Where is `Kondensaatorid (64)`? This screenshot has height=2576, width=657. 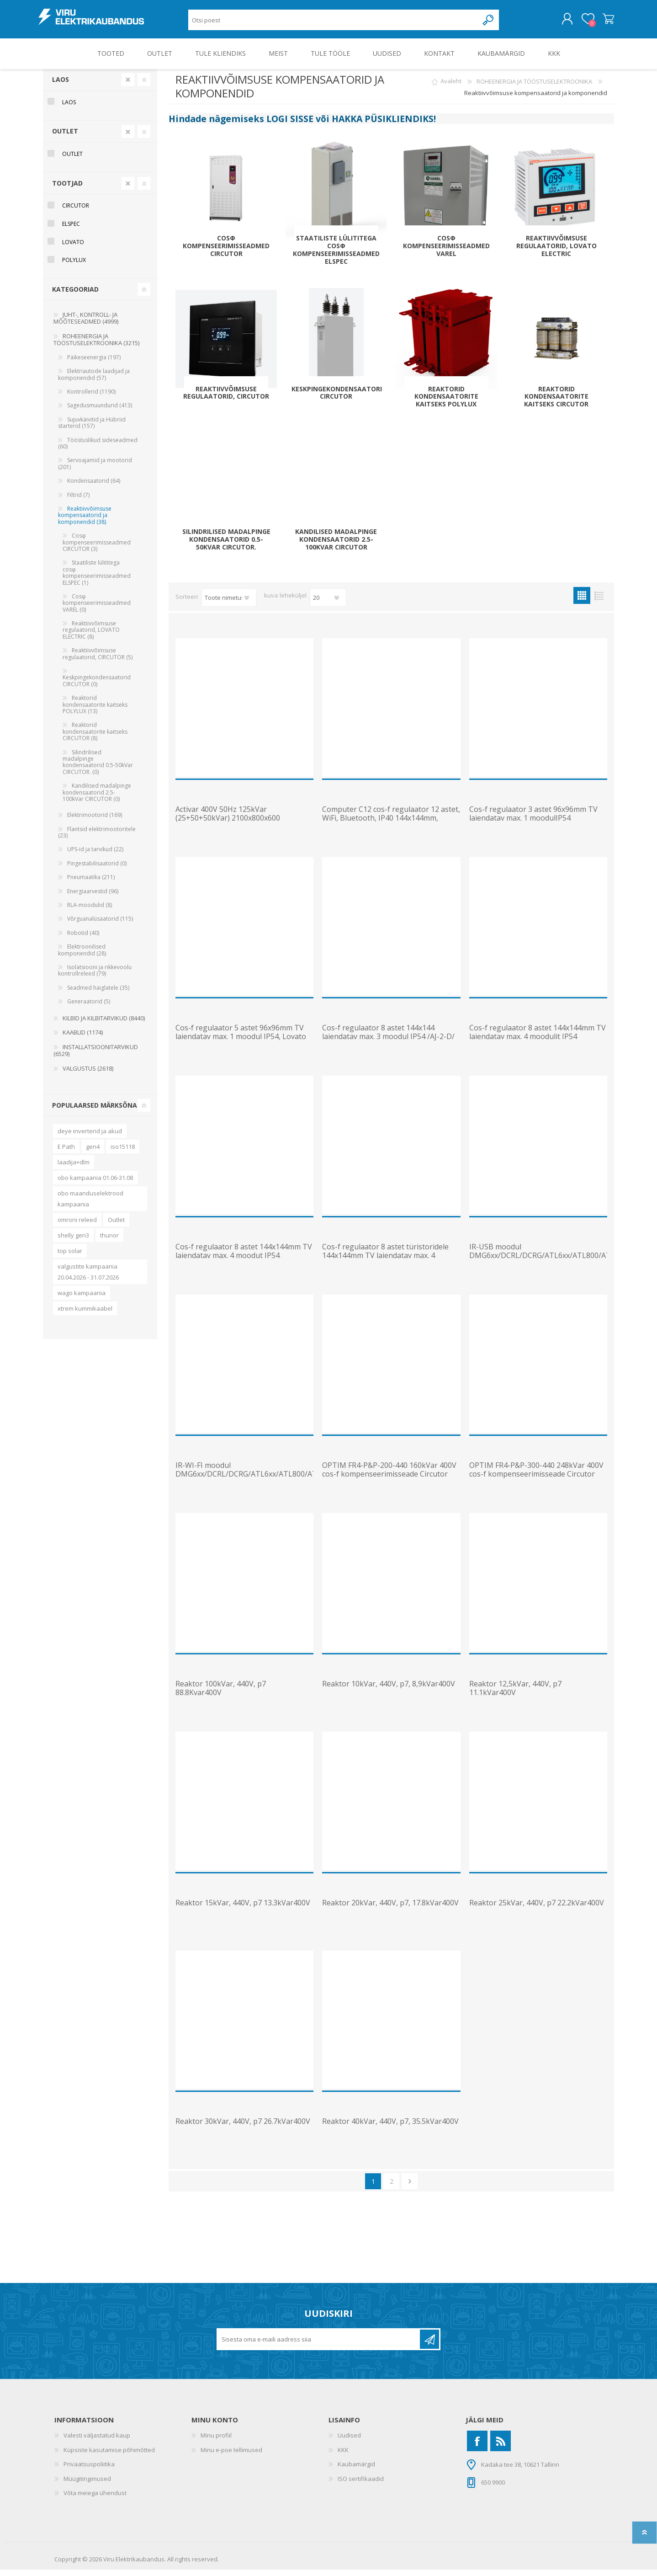
Kondensaatorid (64) is located at coordinates (93, 487).